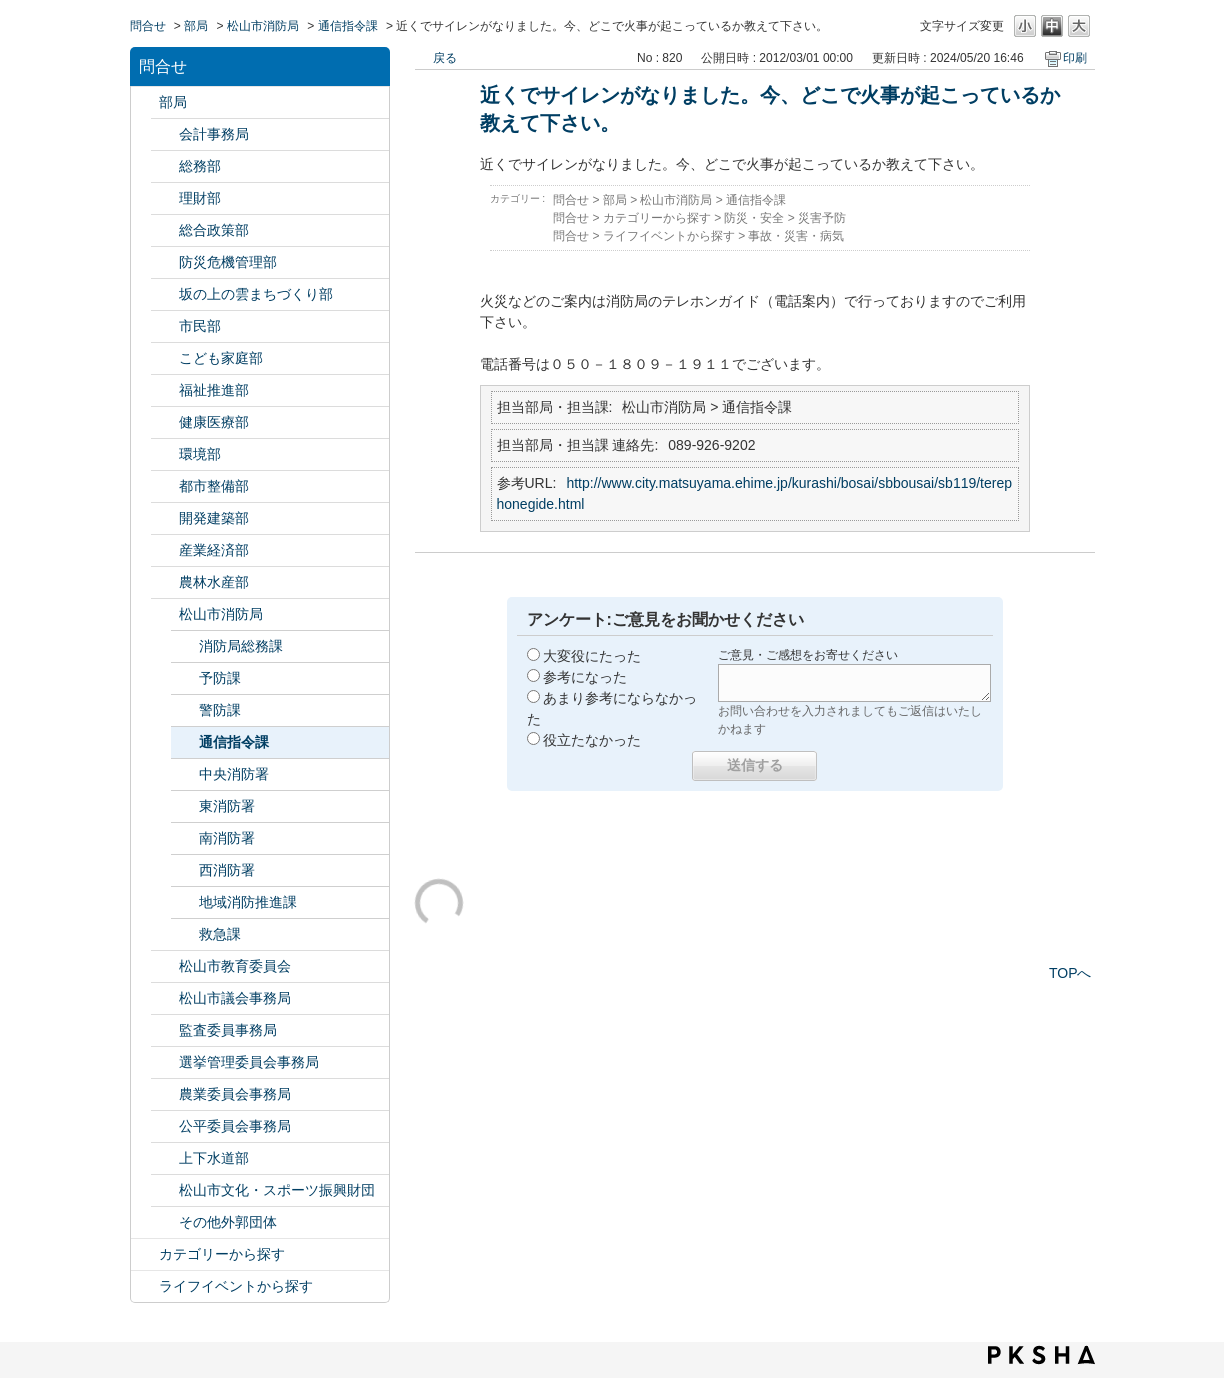 The height and width of the screenshot is (1378, 1224). What do you see at coordinates (214, 230) in the screenshot?
I see `総合政策部` at bounding box center [214, 230].